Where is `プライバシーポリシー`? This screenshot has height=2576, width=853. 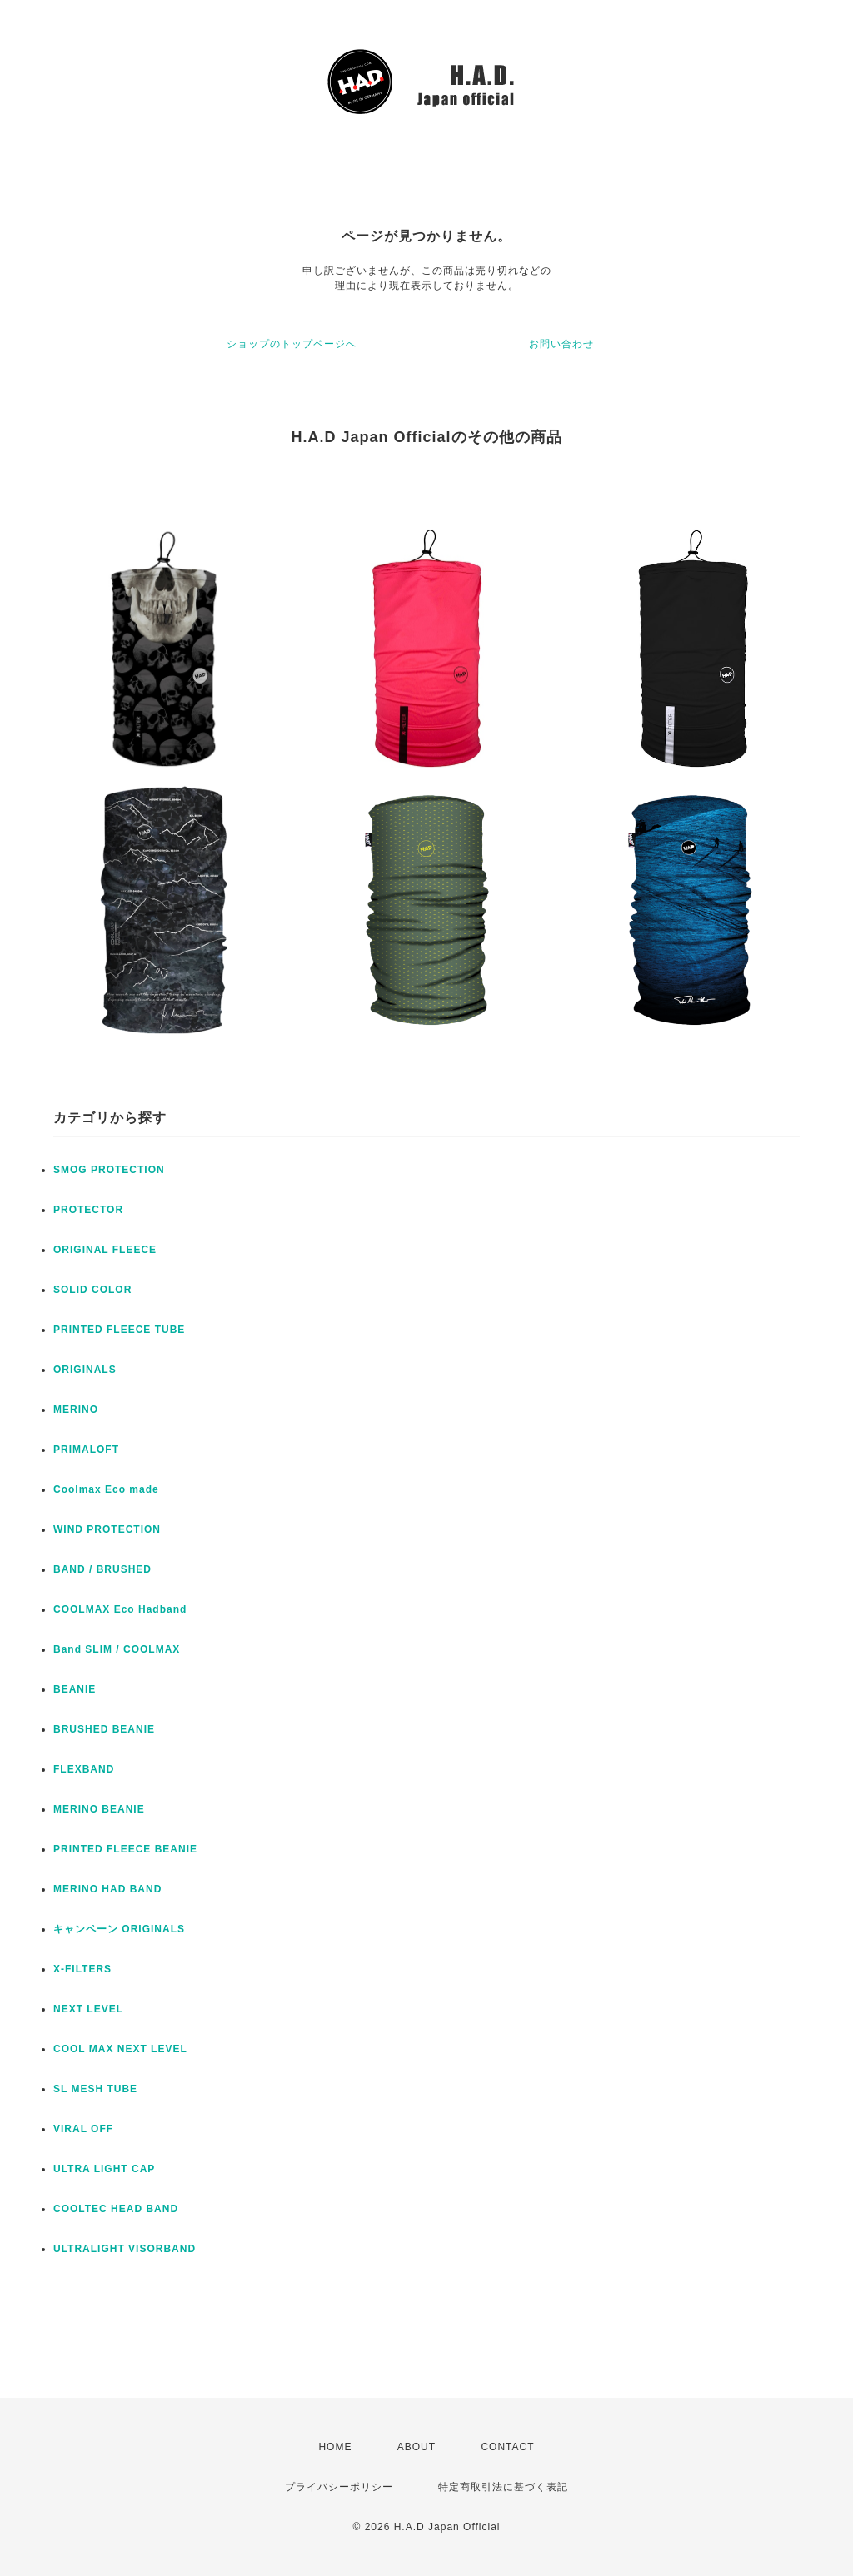
プライバシーポリシー is located at coordinates (339, 2487).